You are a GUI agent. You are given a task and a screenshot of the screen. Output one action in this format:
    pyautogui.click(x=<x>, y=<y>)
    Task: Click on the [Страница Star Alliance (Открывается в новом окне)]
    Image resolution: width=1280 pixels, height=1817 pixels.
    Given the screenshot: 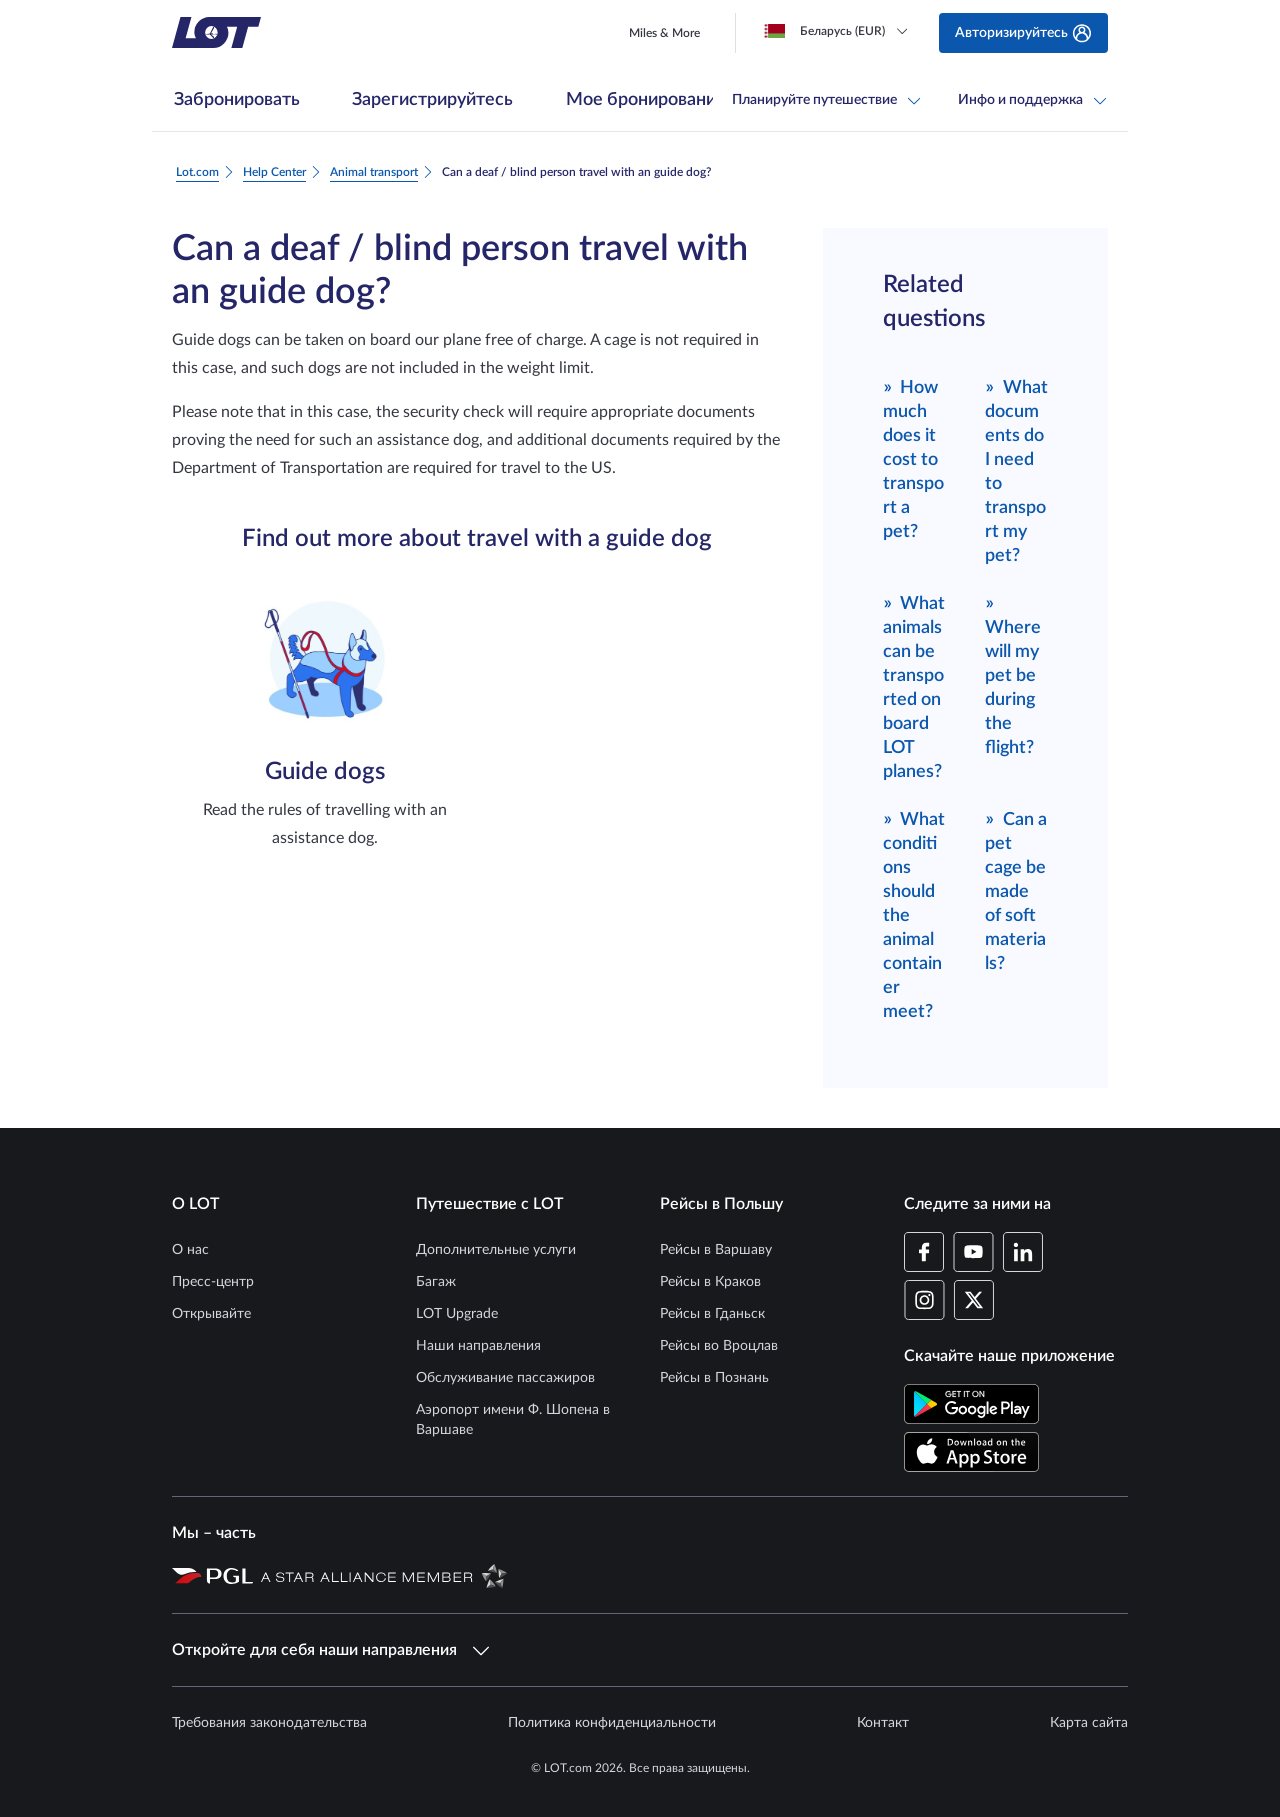 What is the action you would take?
    pyautogui.click(x=384, y=1575)
    